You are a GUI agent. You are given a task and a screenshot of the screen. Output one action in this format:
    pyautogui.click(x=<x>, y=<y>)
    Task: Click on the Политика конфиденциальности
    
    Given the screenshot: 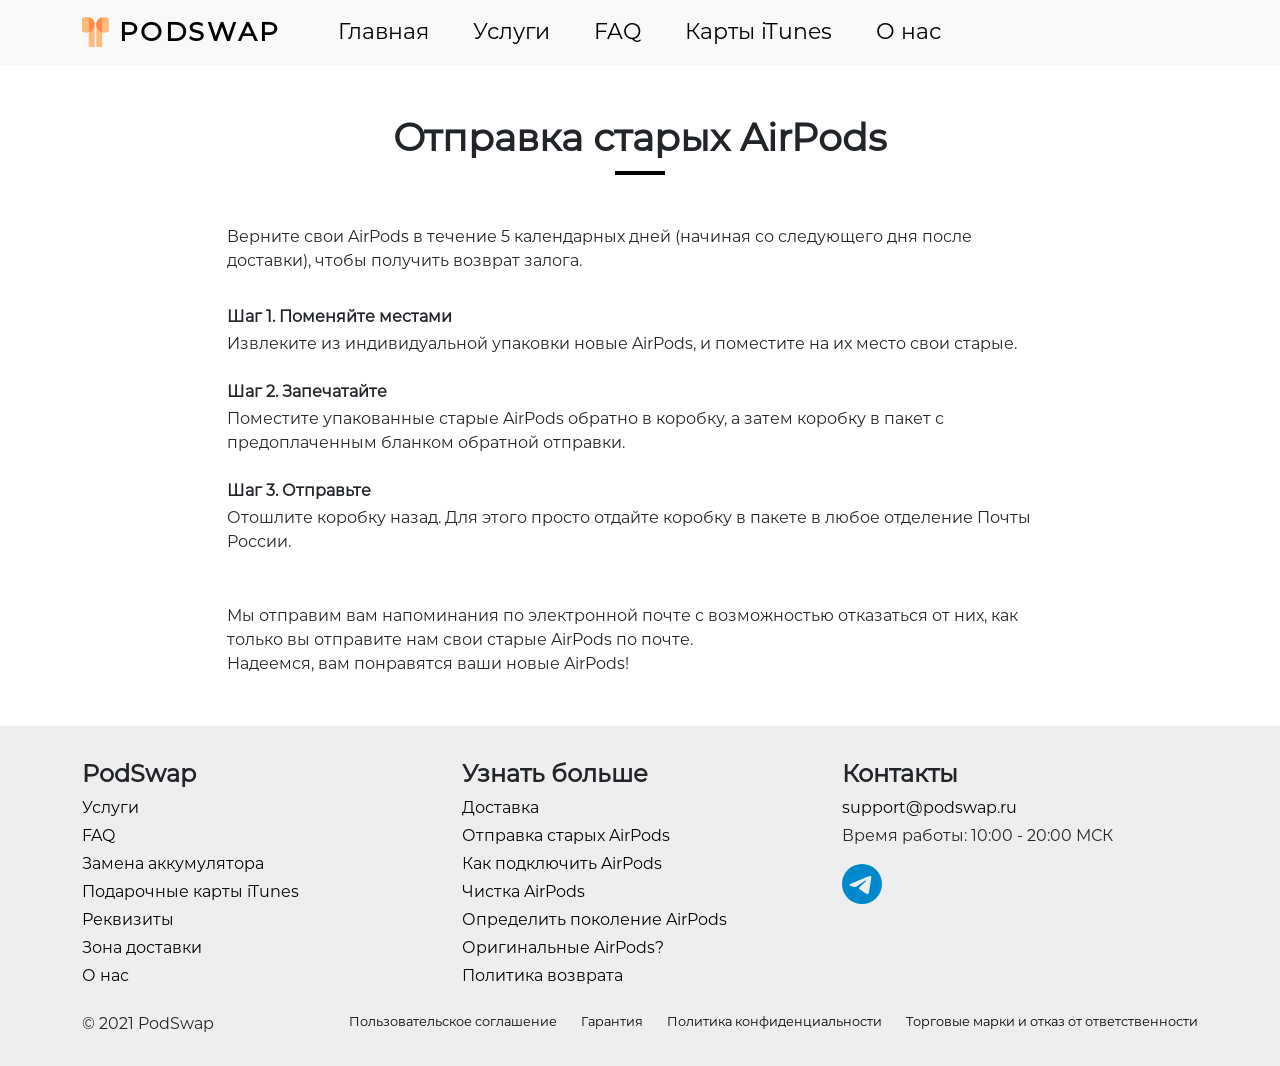 What is the action you would take?
    pyautogui.click(x=774, y=1021)
    